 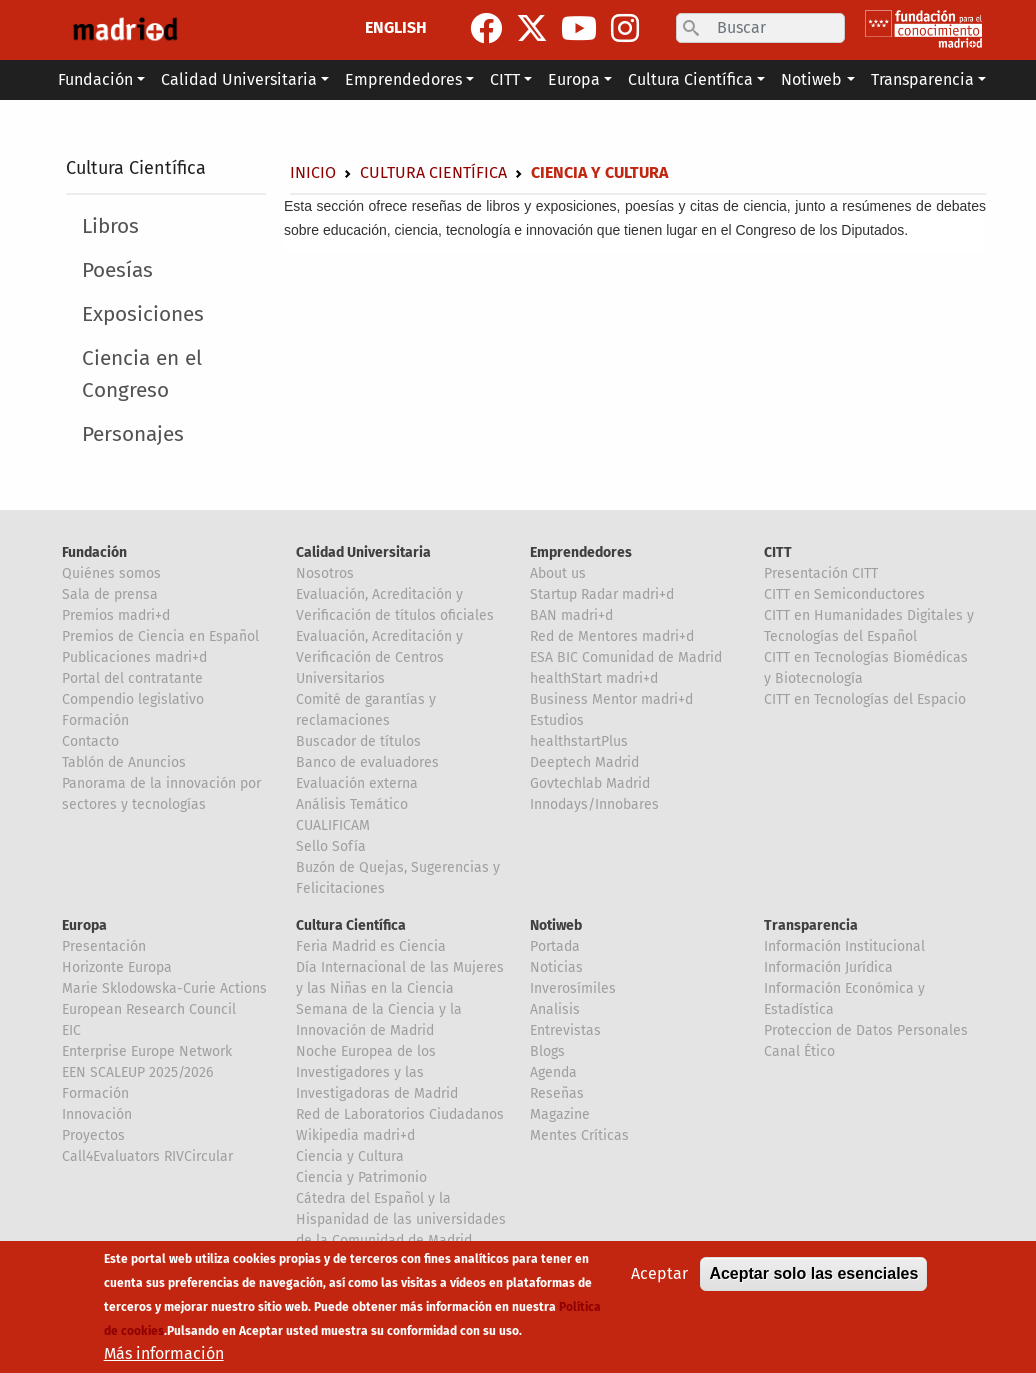 I want to click on Estudios, so click(x=557, y=720).